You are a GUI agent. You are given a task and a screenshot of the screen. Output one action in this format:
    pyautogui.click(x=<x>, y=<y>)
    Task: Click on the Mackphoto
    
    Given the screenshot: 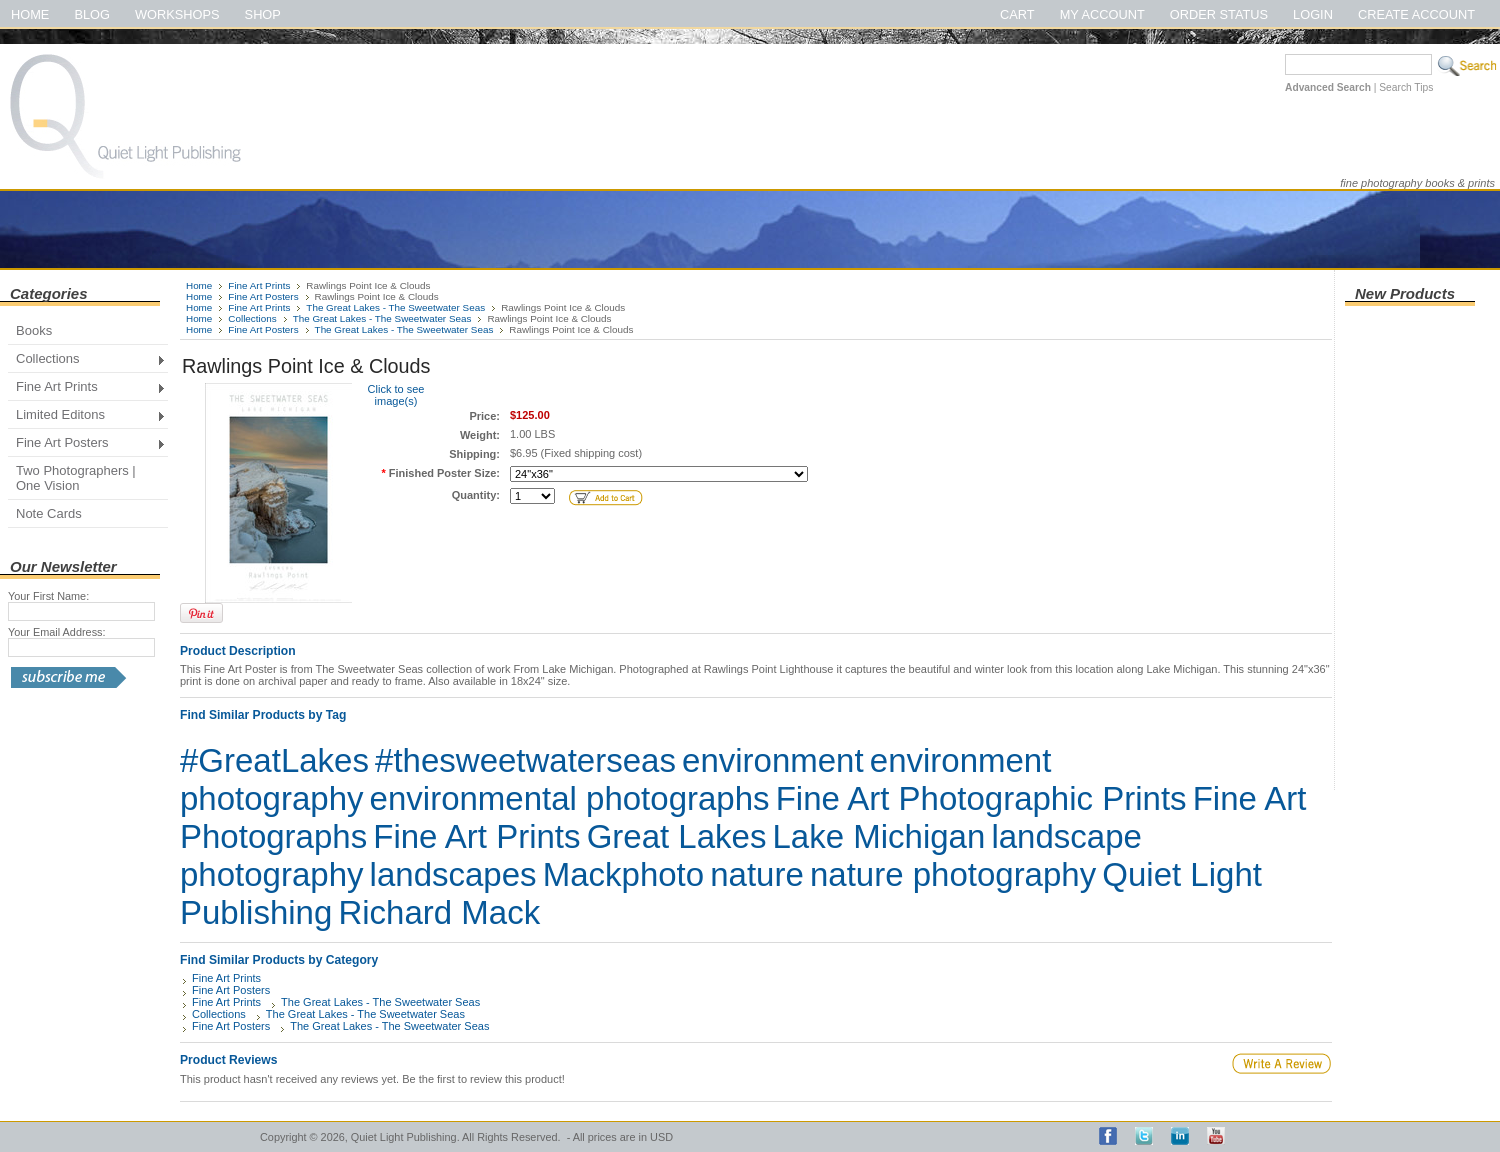 What is the action you would take?
    pyautogui.click(x=623, y=874)
    